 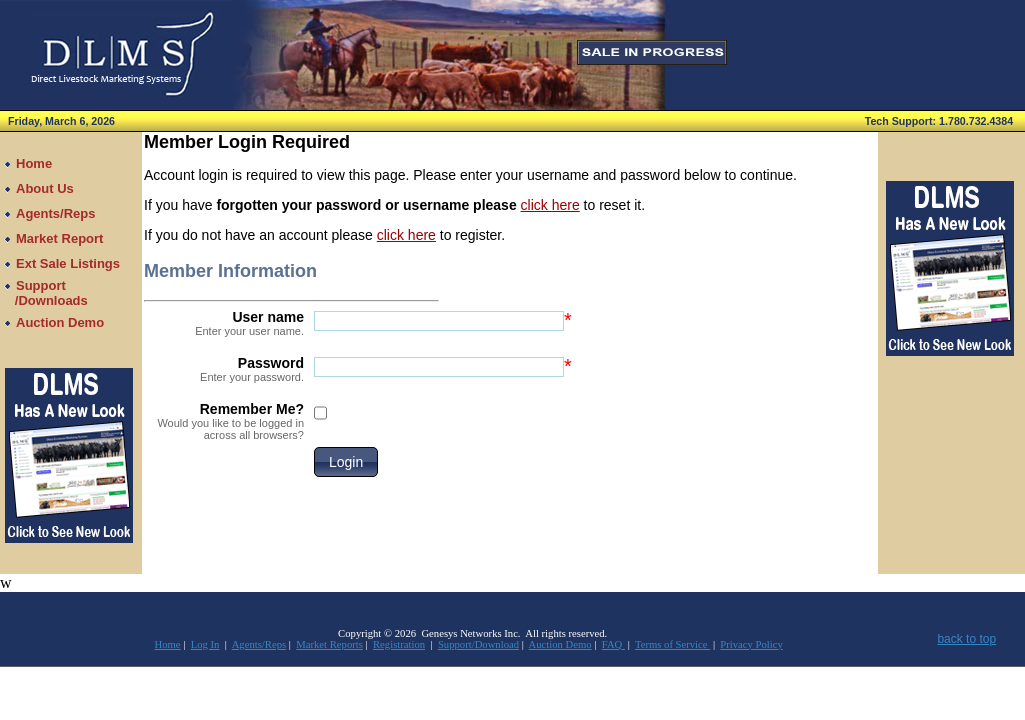 I want to click on Privacy Policy, so click(x=751, y=644).